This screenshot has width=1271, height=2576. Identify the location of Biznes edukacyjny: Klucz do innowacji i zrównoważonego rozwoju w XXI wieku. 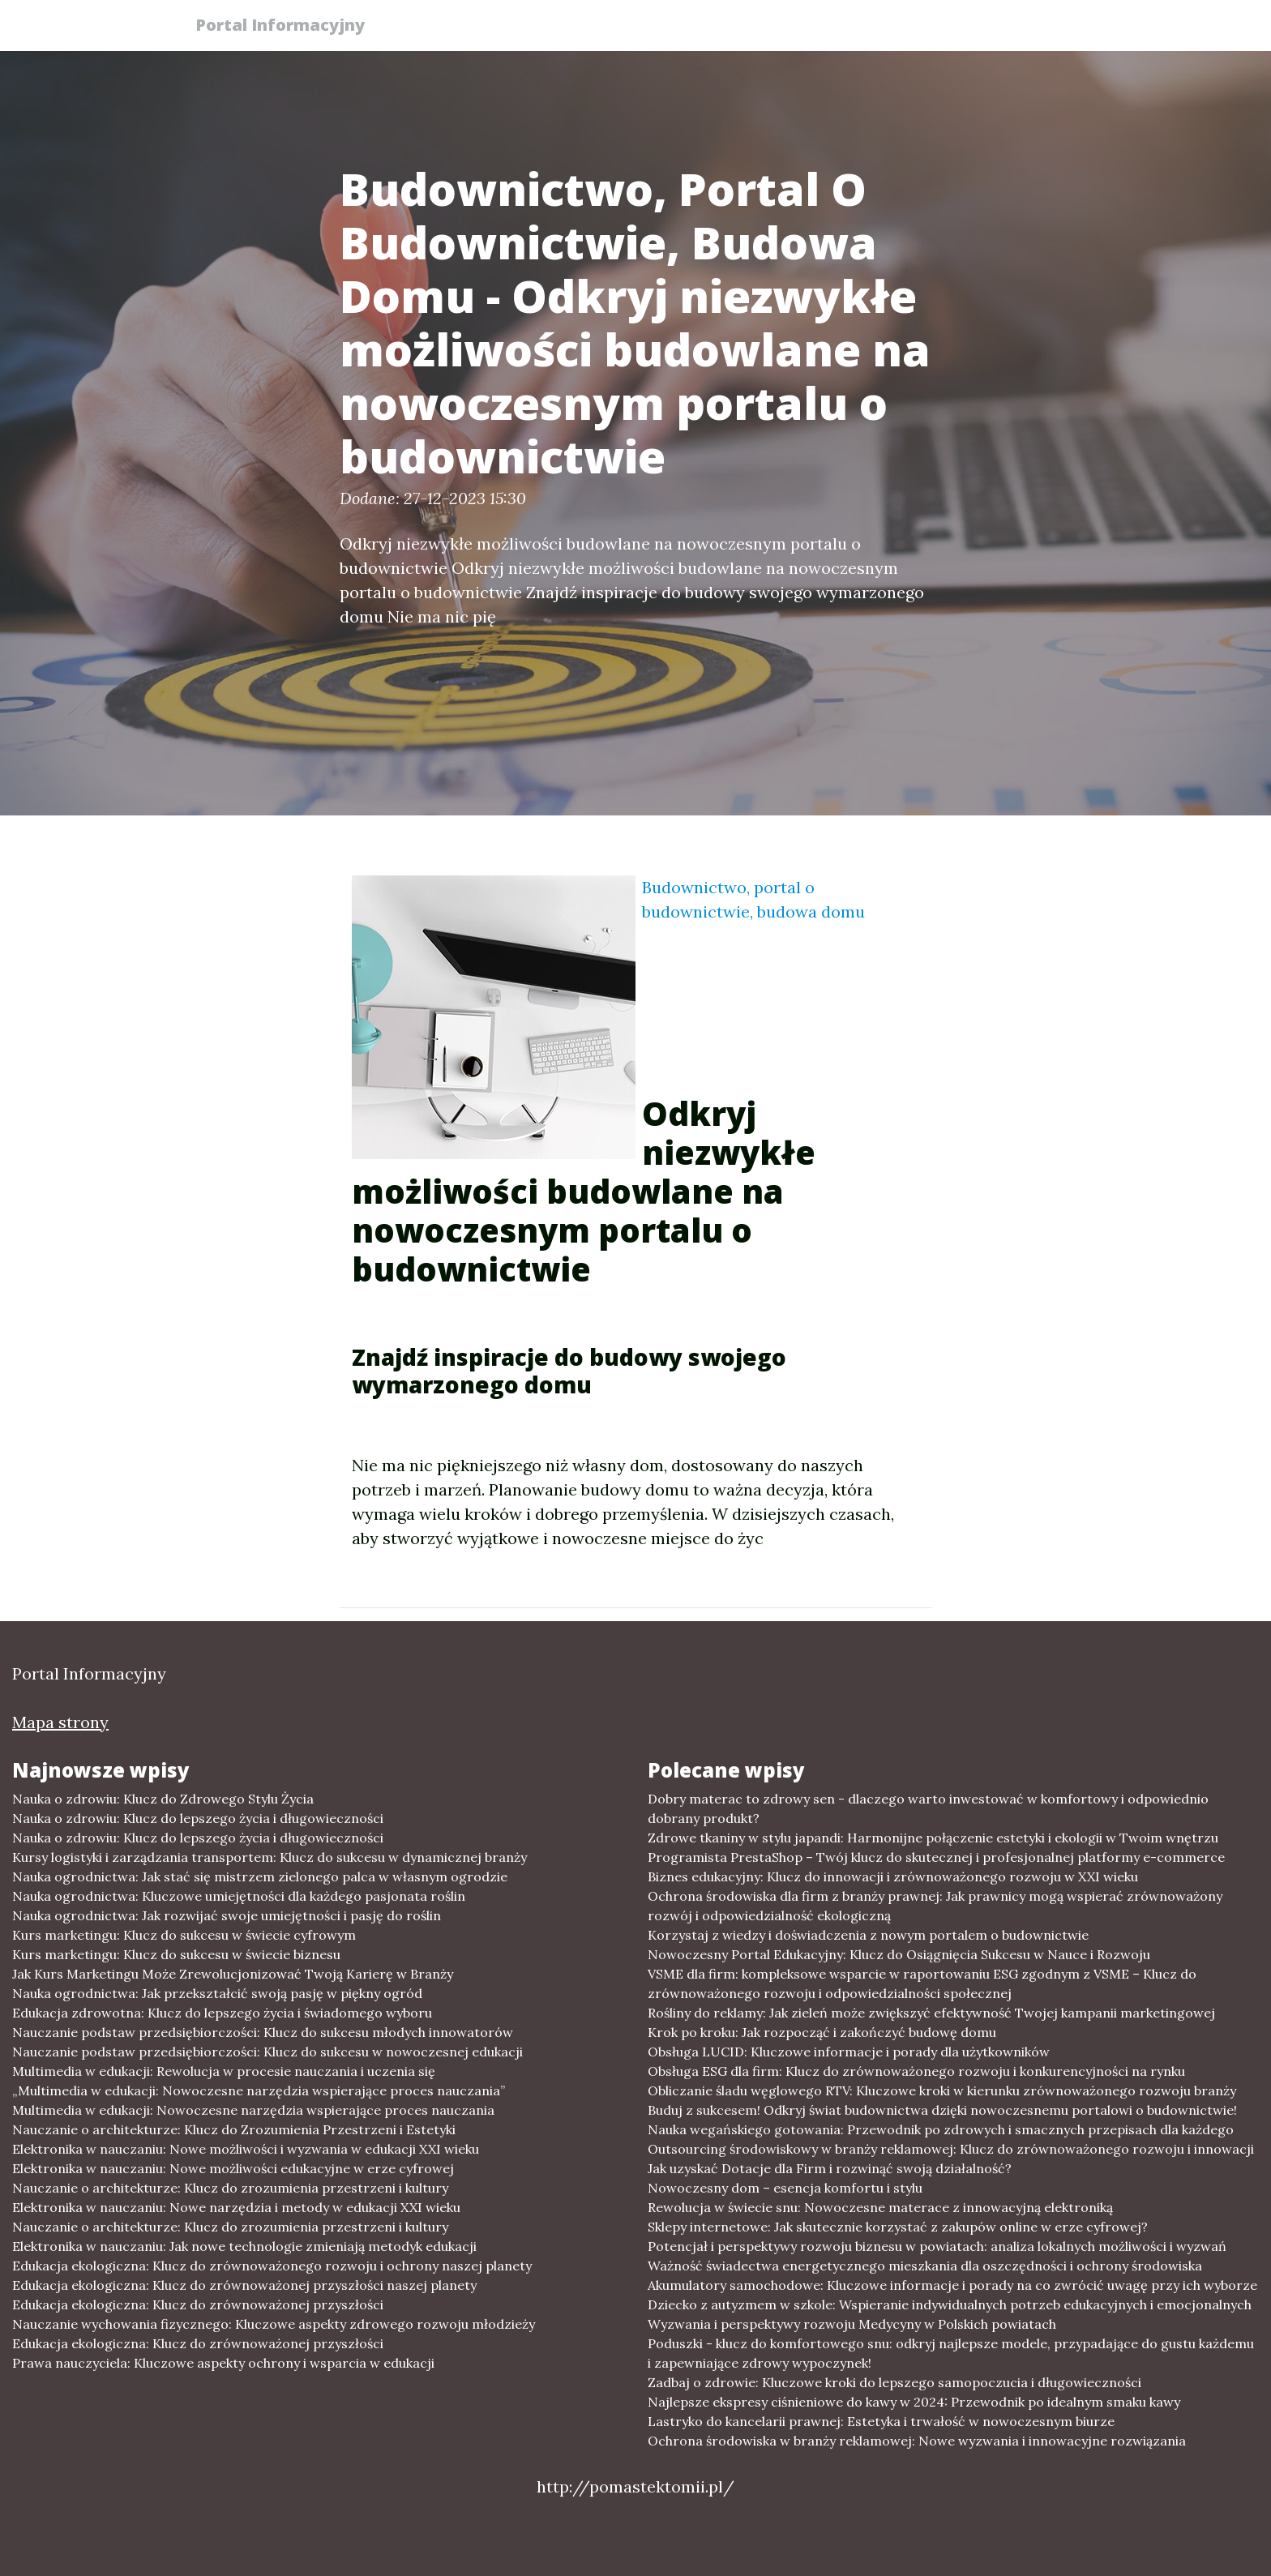
(893, 1876).